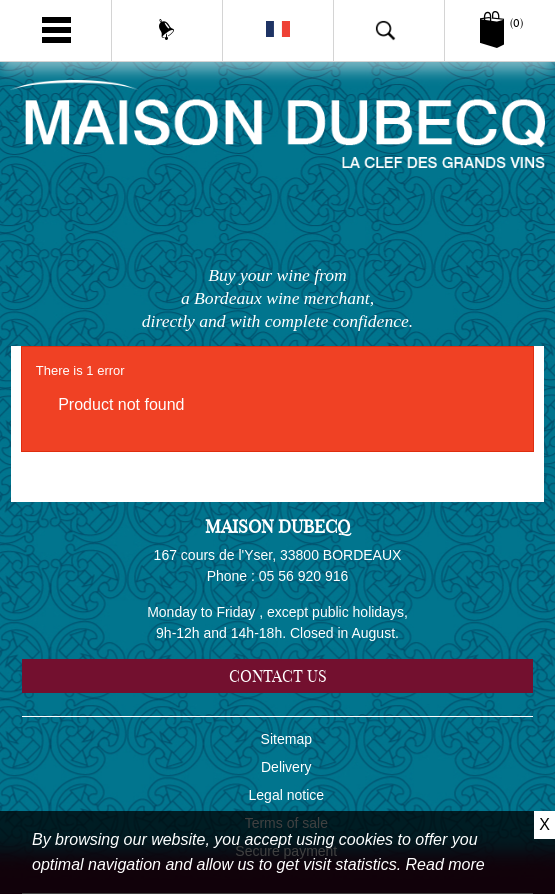 Image resolution: width=555 pixels, height=894 pixels. I want to click on Read more, so click(445, 864).